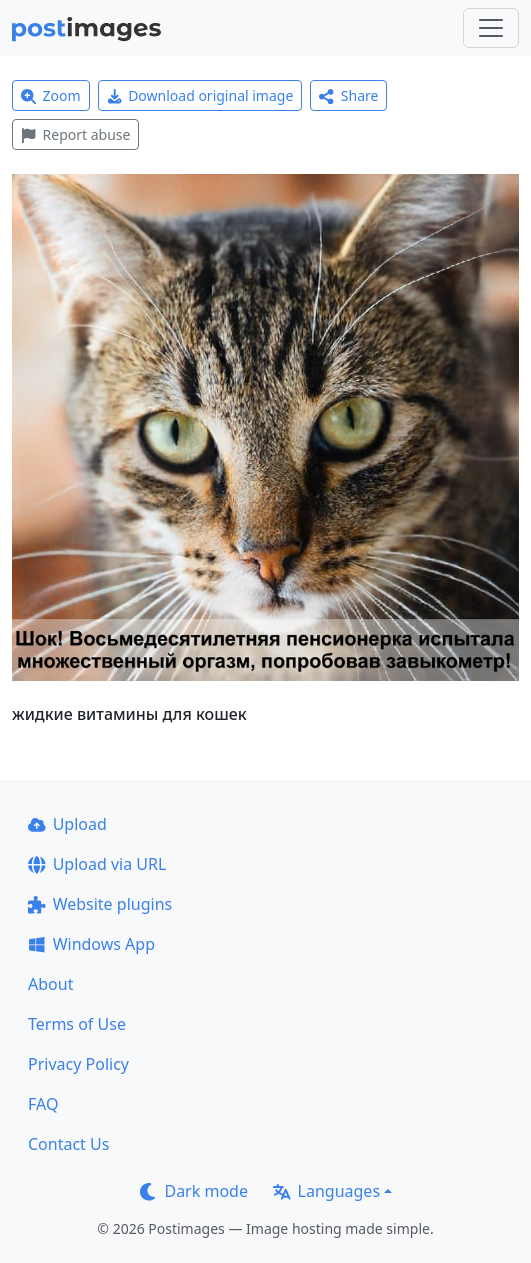 The height and width of the screenshot is (1263, 531). What do you see at coordinates (50, 984) in the screenshot?
I see `About` at bounding box center [50, 984].